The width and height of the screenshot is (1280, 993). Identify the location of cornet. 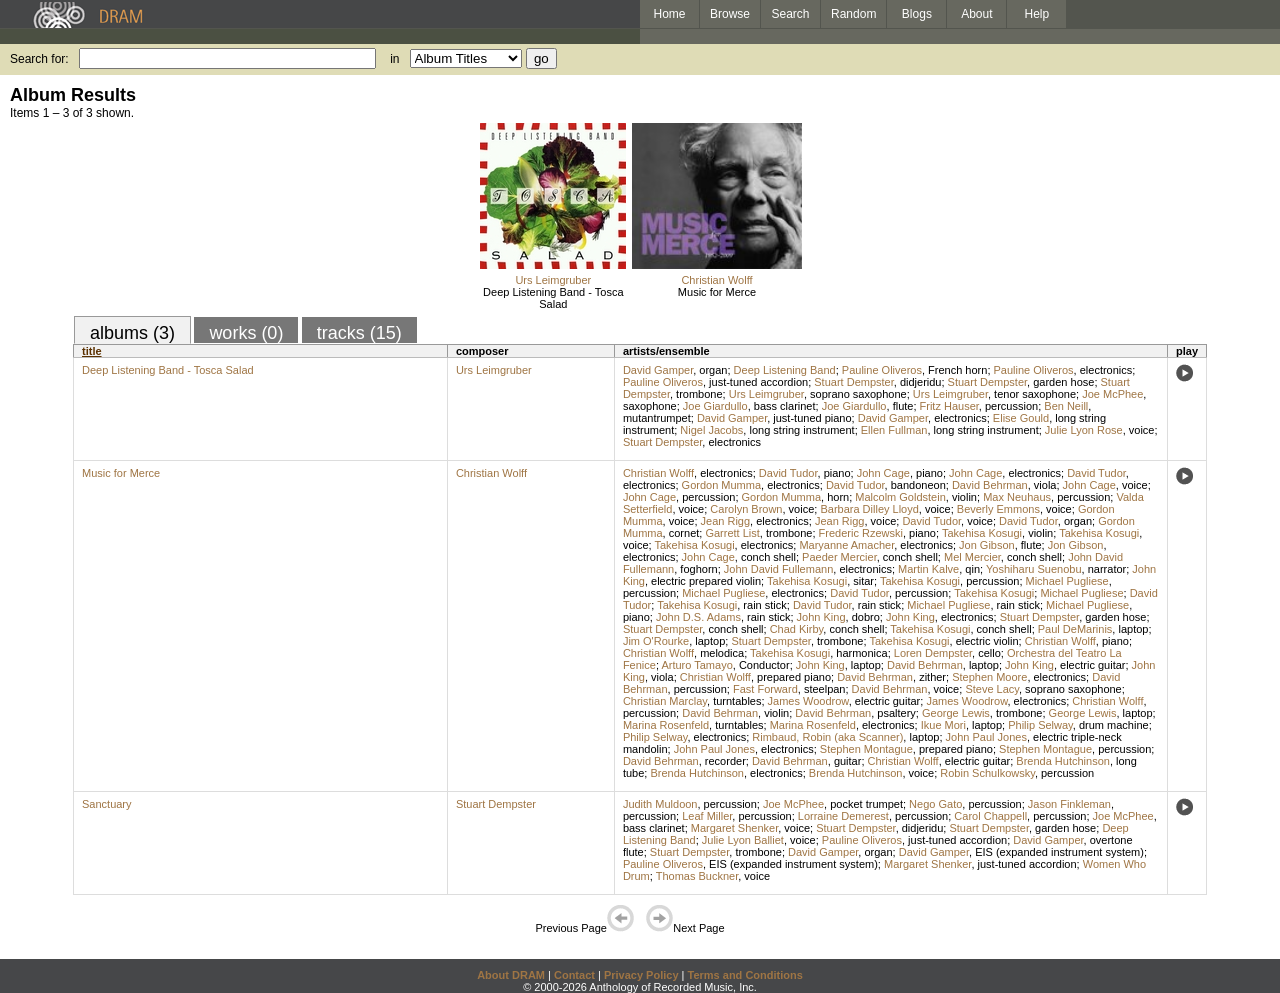
(684, 533).